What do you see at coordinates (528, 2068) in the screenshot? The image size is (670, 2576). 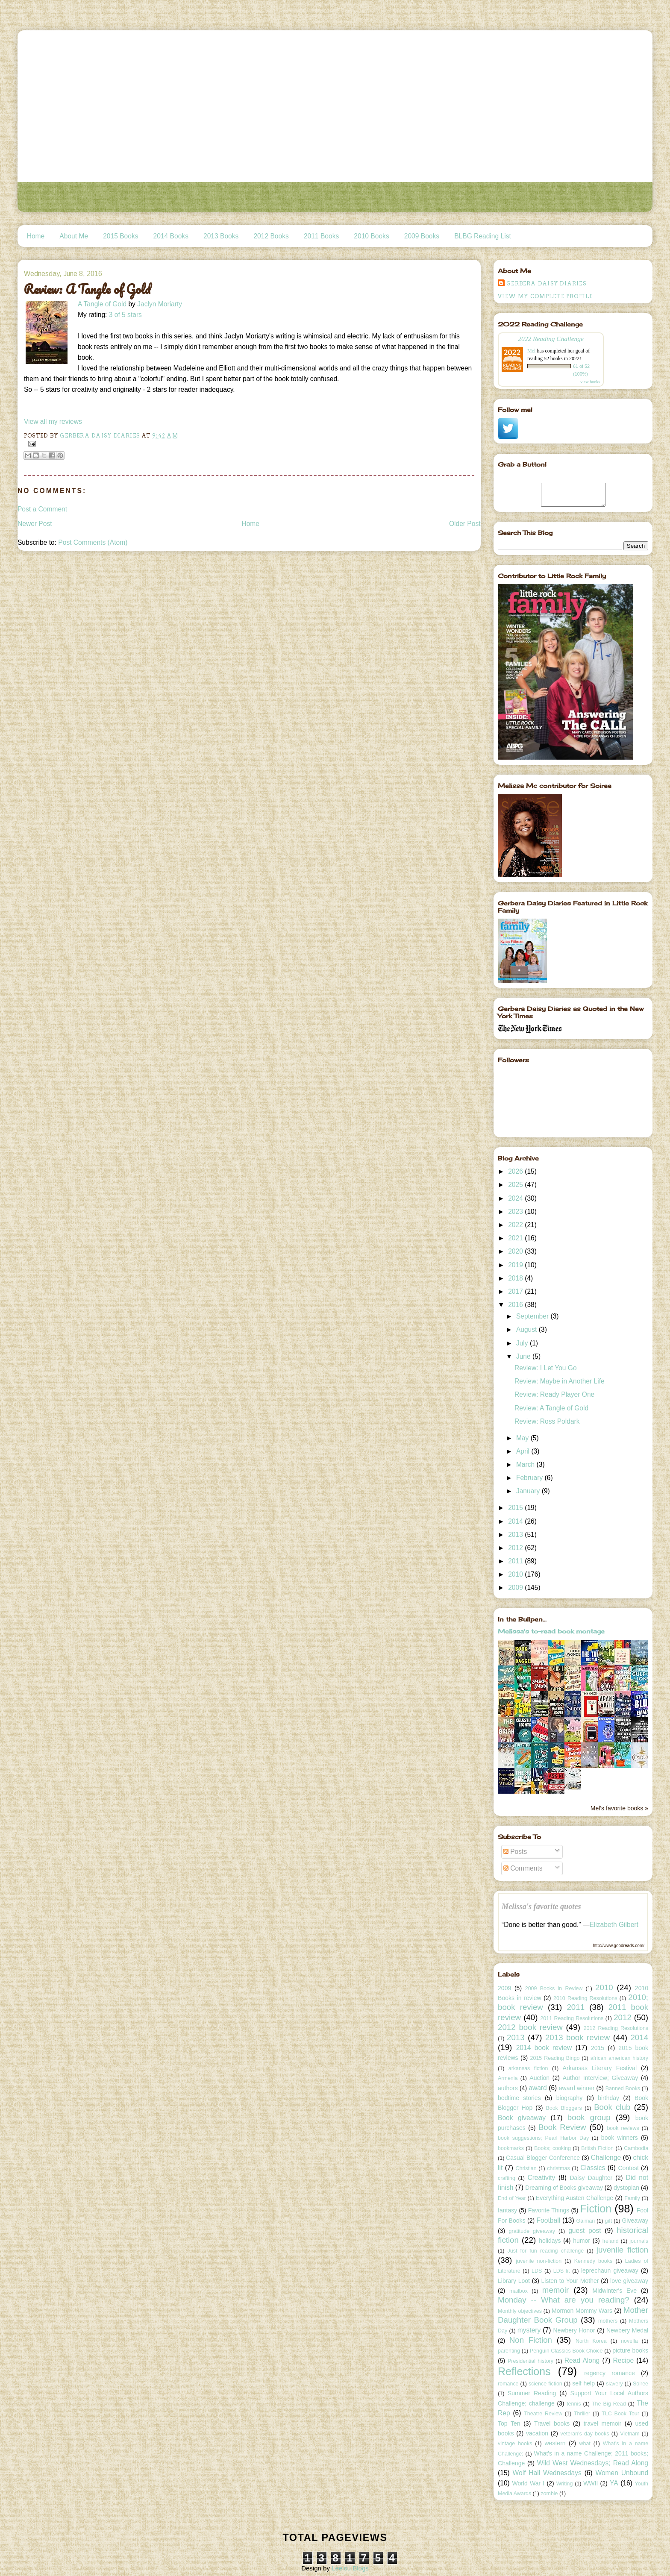 I see `arkansas fiction` at bounding box center [528, 2068].